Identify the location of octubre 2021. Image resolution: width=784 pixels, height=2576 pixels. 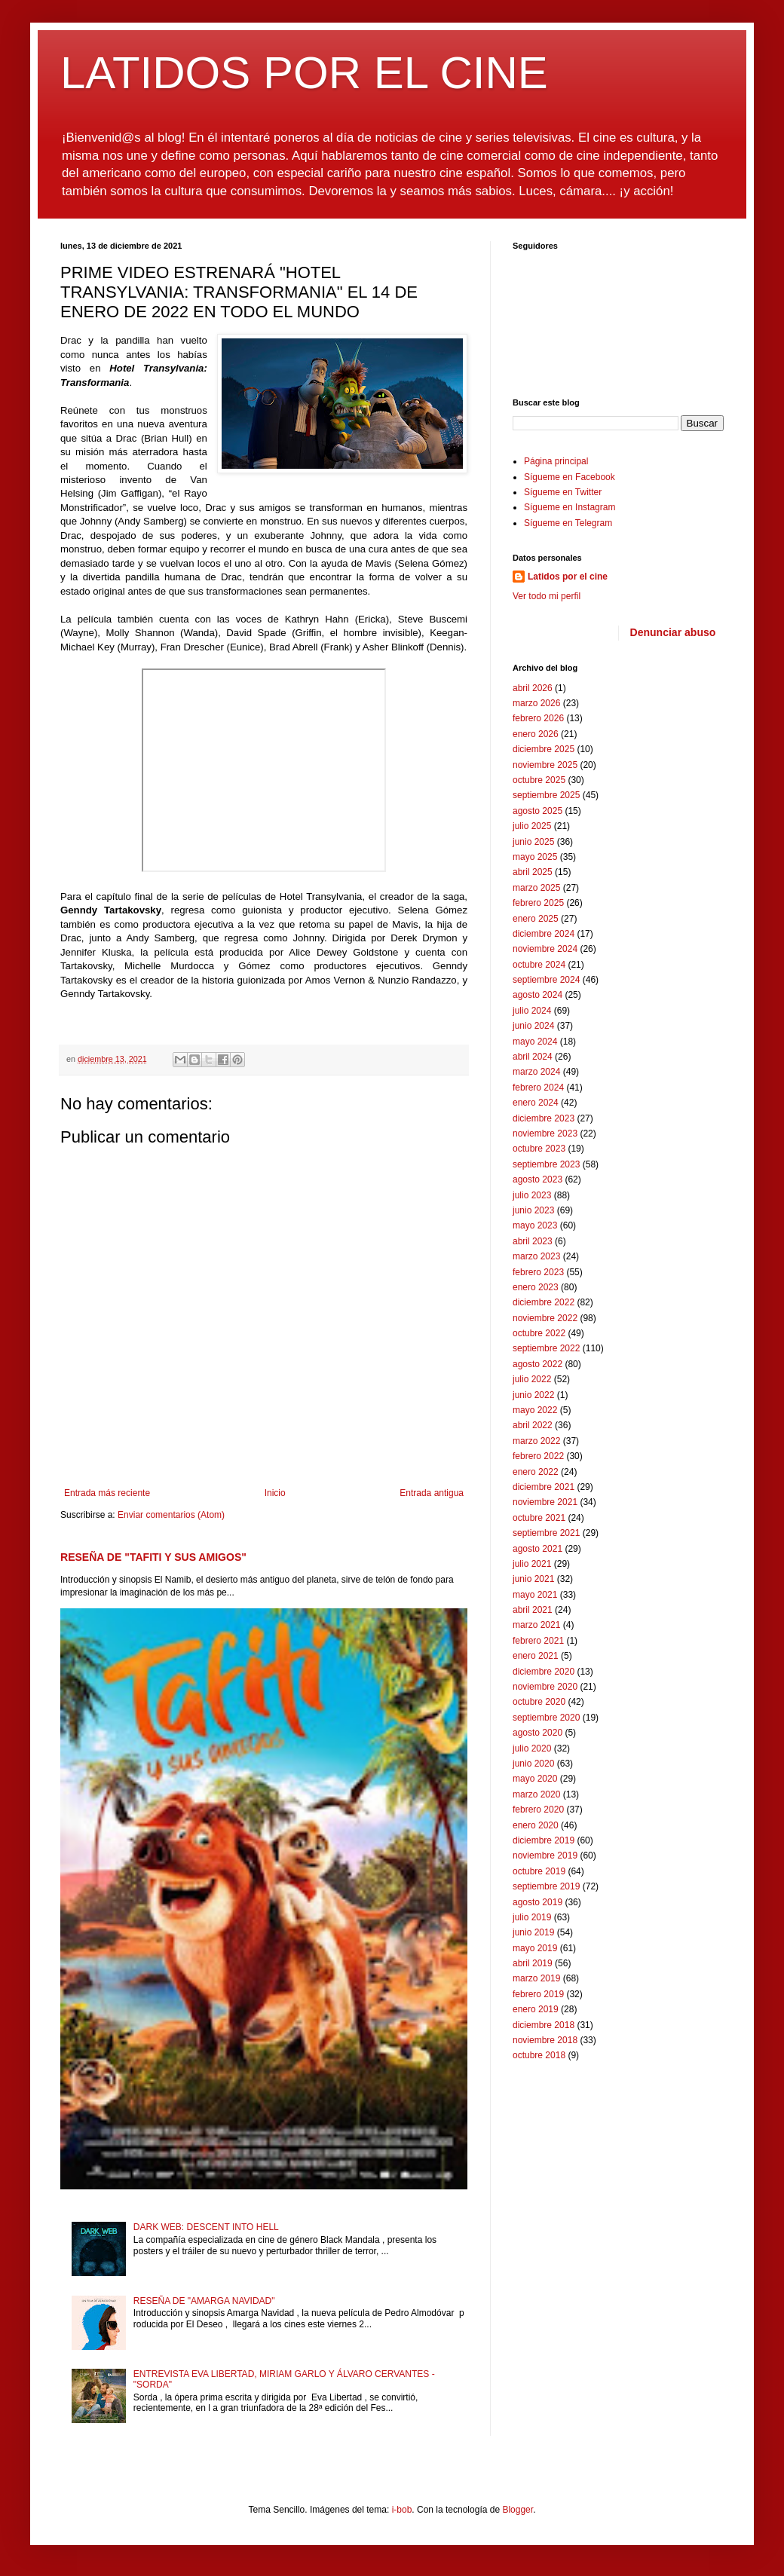
(539, 1518).